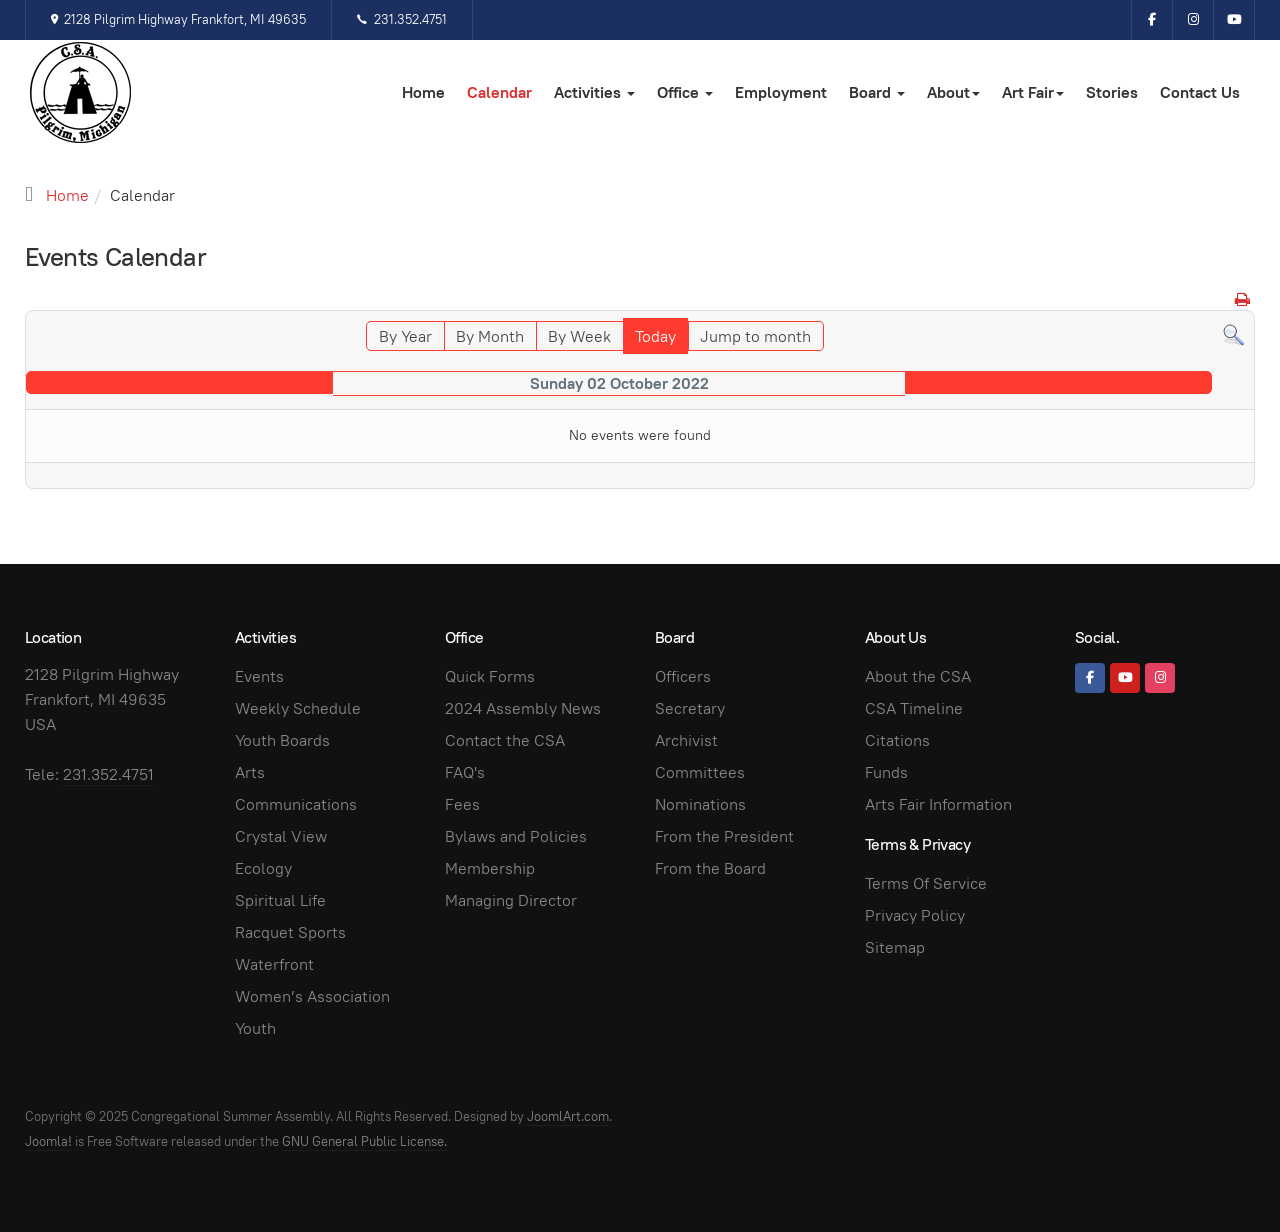 Image resolution: width=1280 pixels, height=1232 pixels. Describe the element at coordinates (490, 868) in the screenshot. I see `Membership` at that location.